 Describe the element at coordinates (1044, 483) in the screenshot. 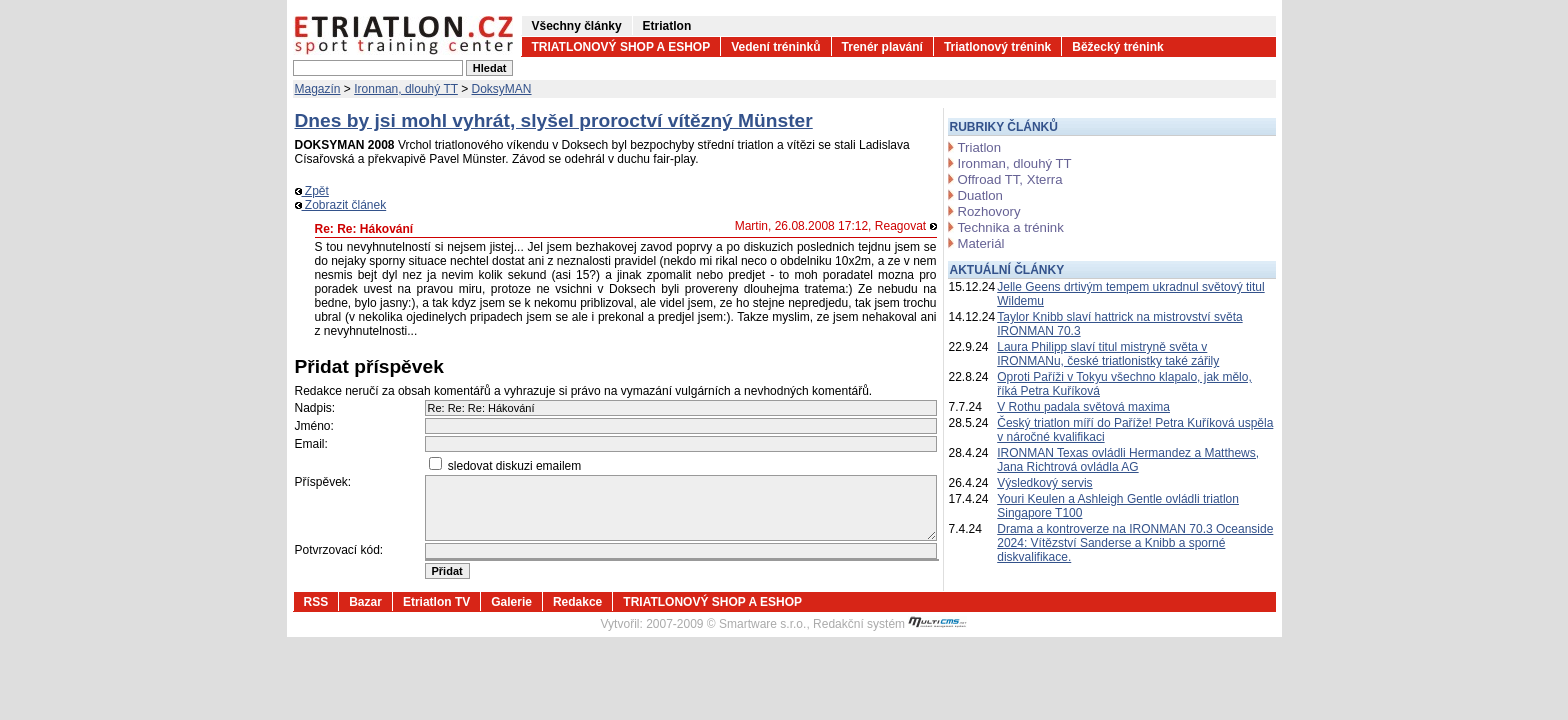

I see `Výsledkový servis` at that location.